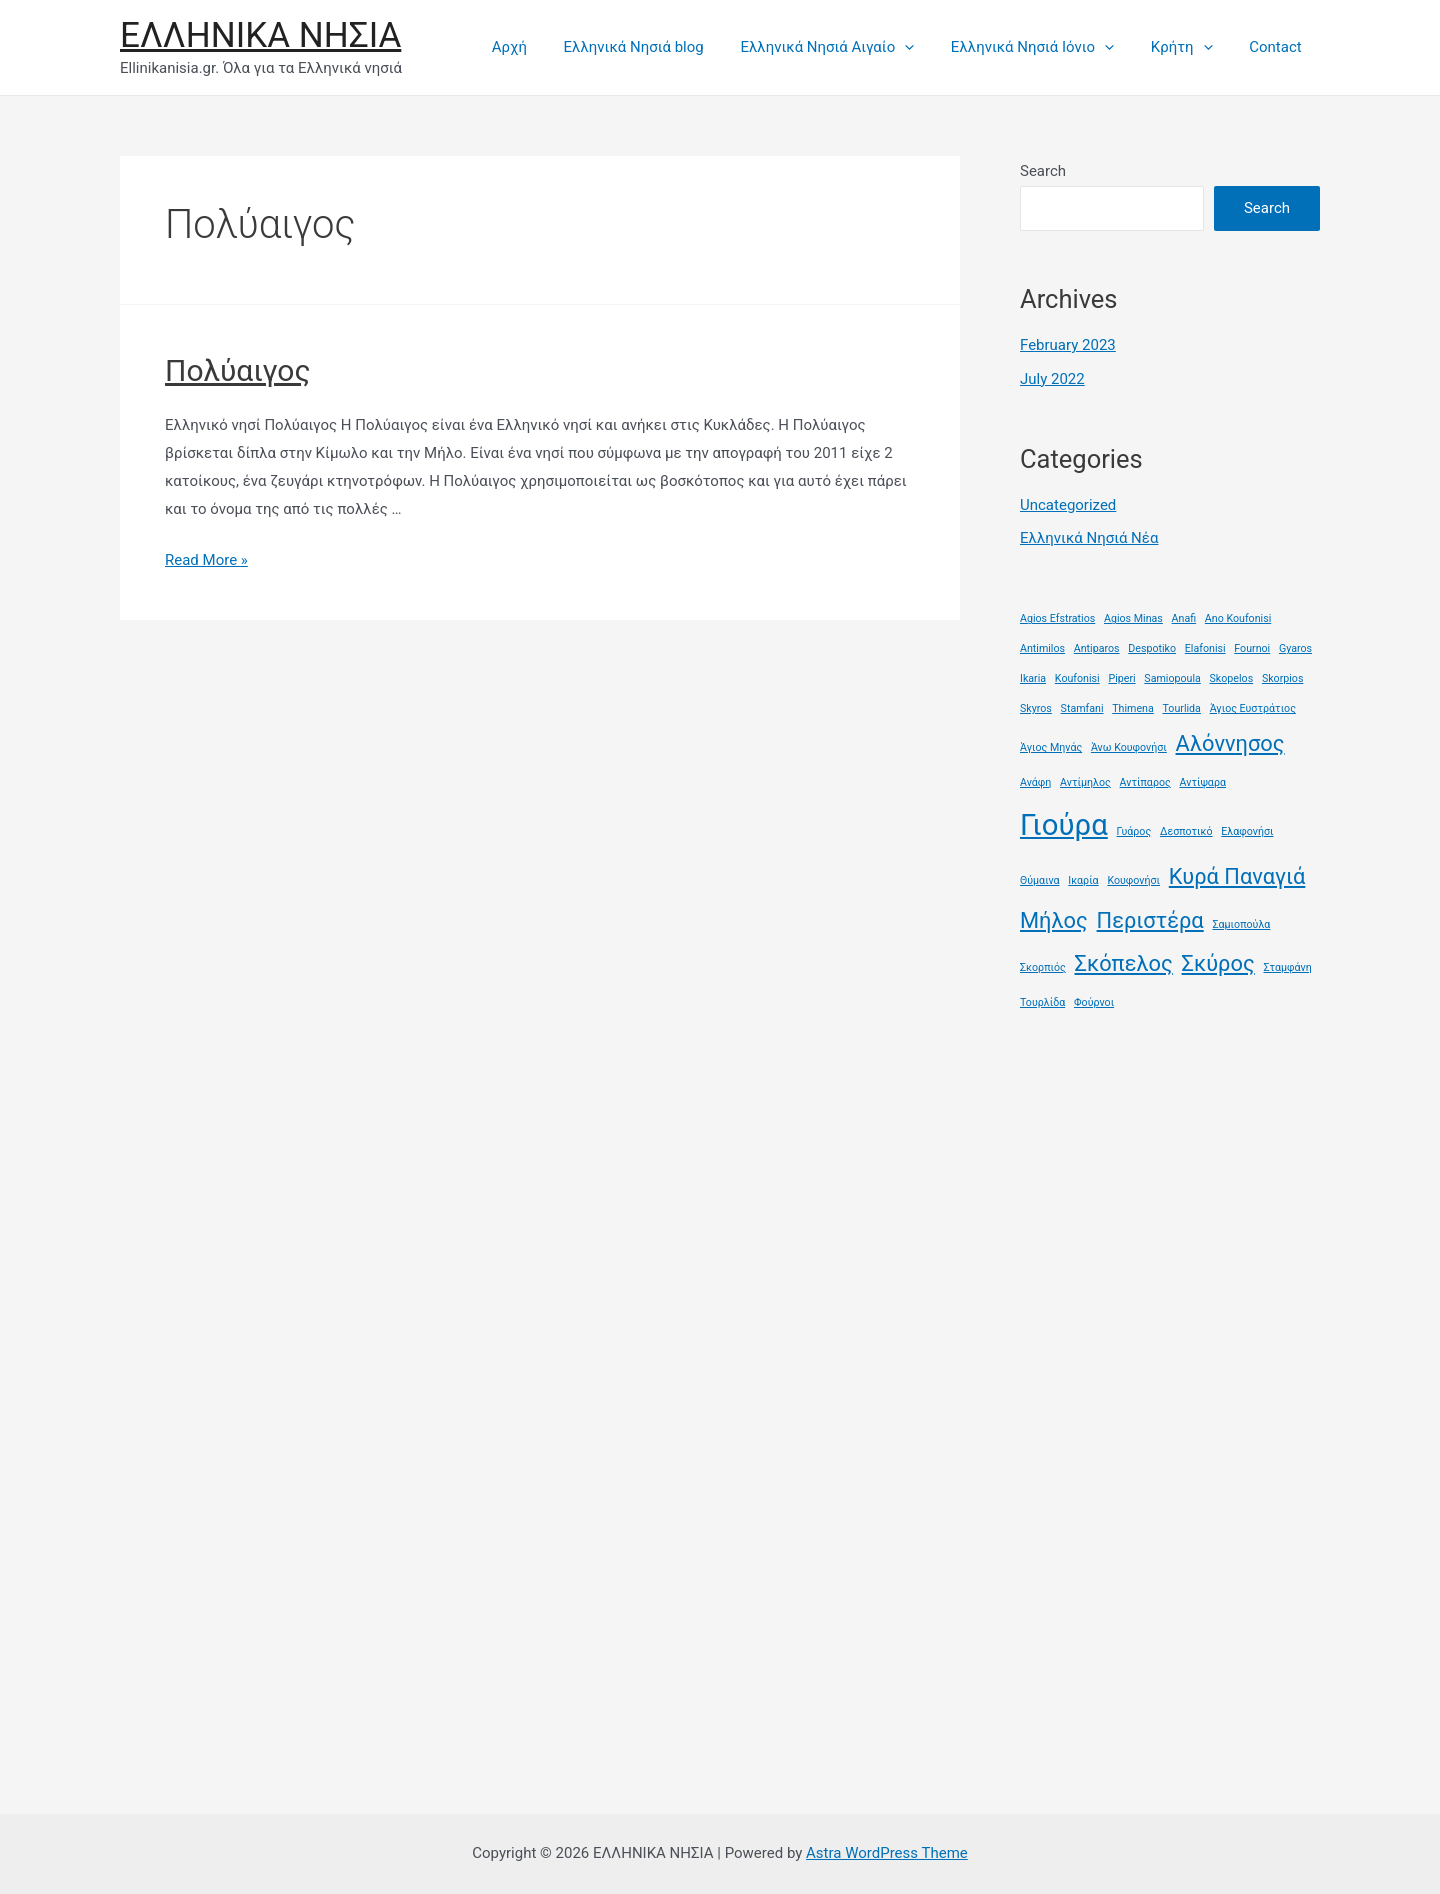 Image resolution: width=1440 pixels, height=1894 pixels. Describe the element at coordinates (1205, 648) in the screenshot. I see `Elafonisi [Elafonisi (1 item)]` at that location.